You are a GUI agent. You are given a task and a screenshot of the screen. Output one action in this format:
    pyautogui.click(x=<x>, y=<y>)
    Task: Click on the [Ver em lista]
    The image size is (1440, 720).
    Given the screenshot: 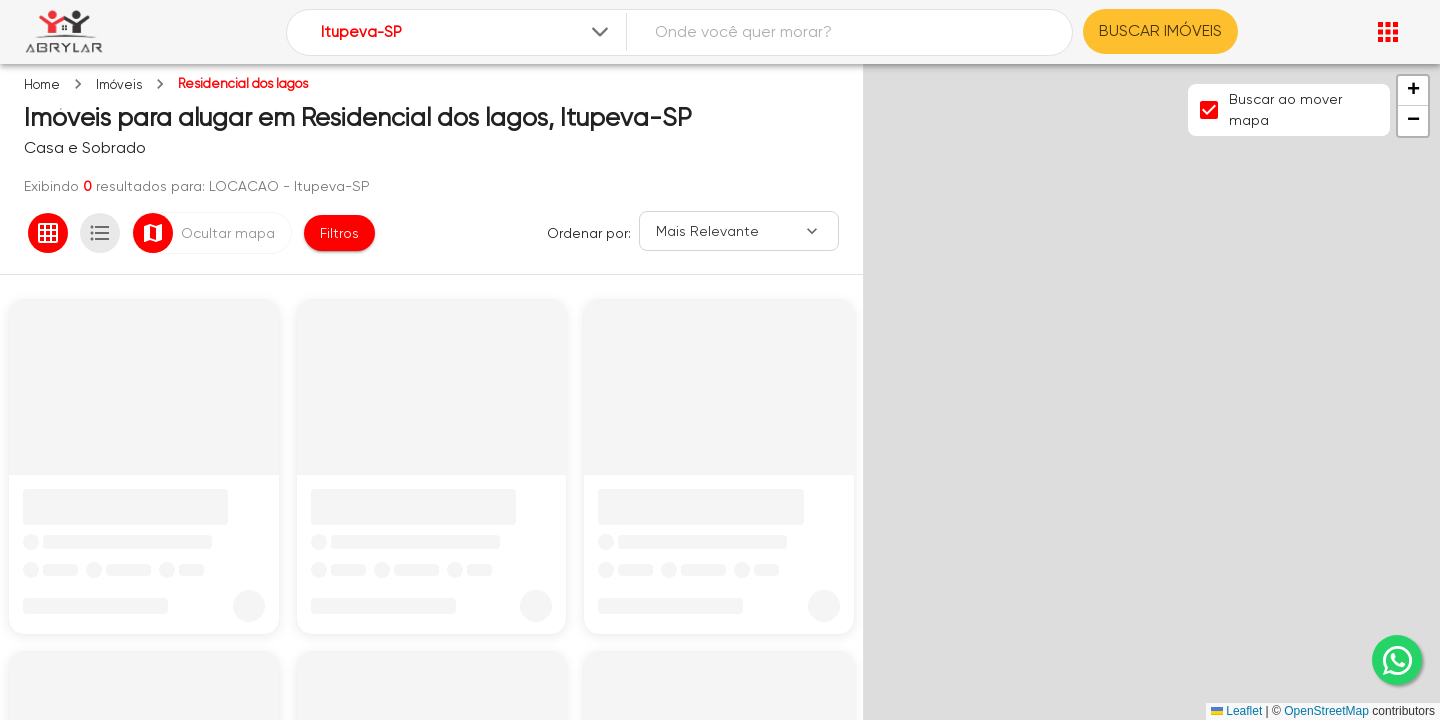 What is the action you would take?
    pyautogui.click(x=100, y=233)
    